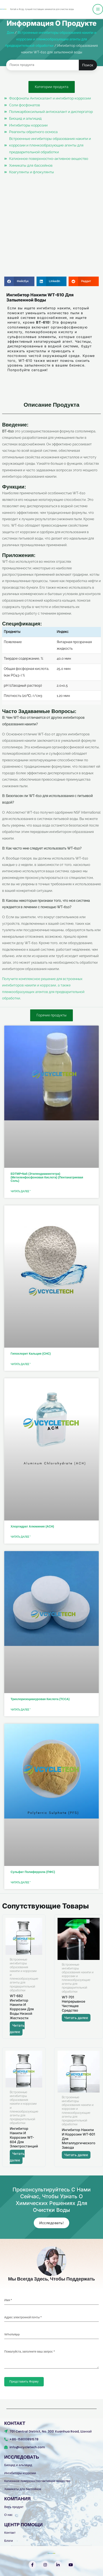  What do you see at coordinates (50, 39) in the screenshot?
I see `Встроенные ингибиторы образования накипи и коррозии и пленкообразующие агенты для предварительной обработки` at bounding box center [50, 39].